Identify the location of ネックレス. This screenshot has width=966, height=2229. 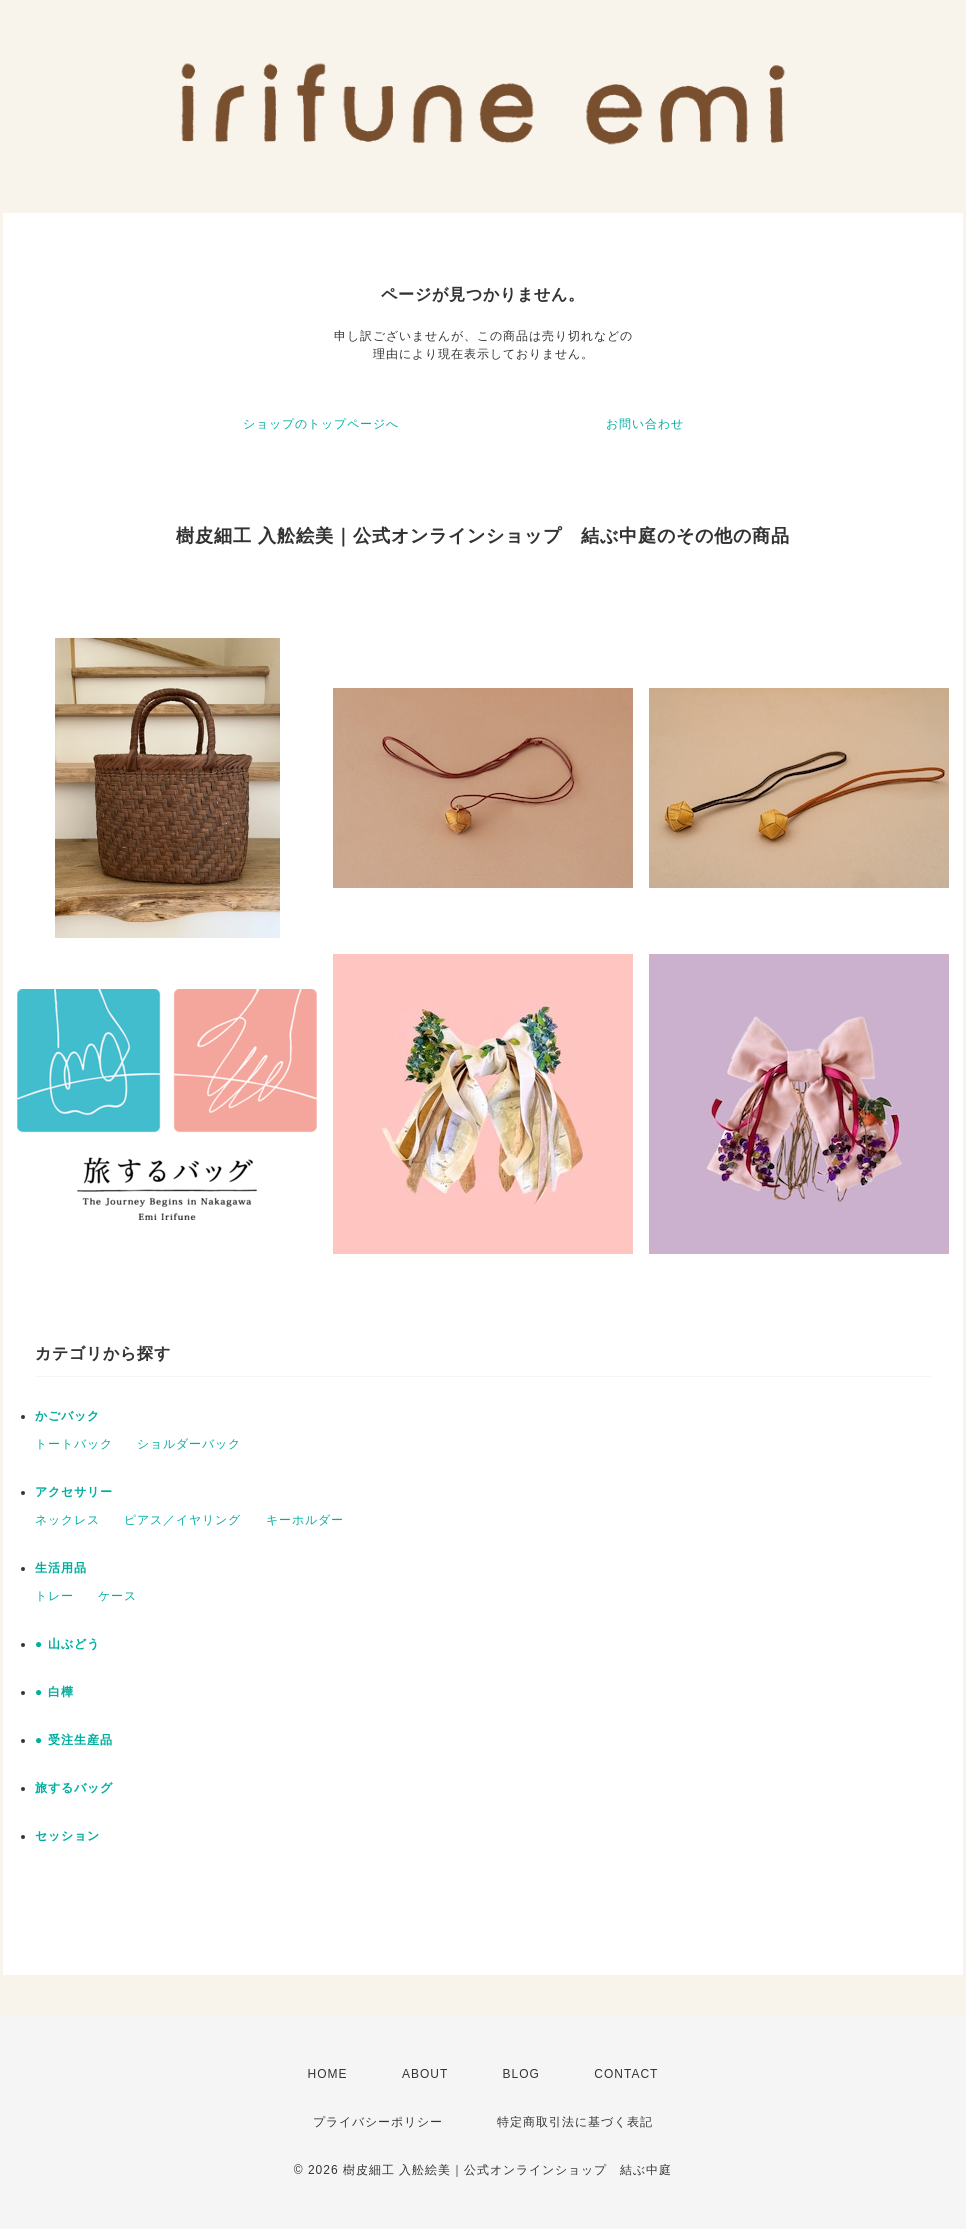
(67, 1520).